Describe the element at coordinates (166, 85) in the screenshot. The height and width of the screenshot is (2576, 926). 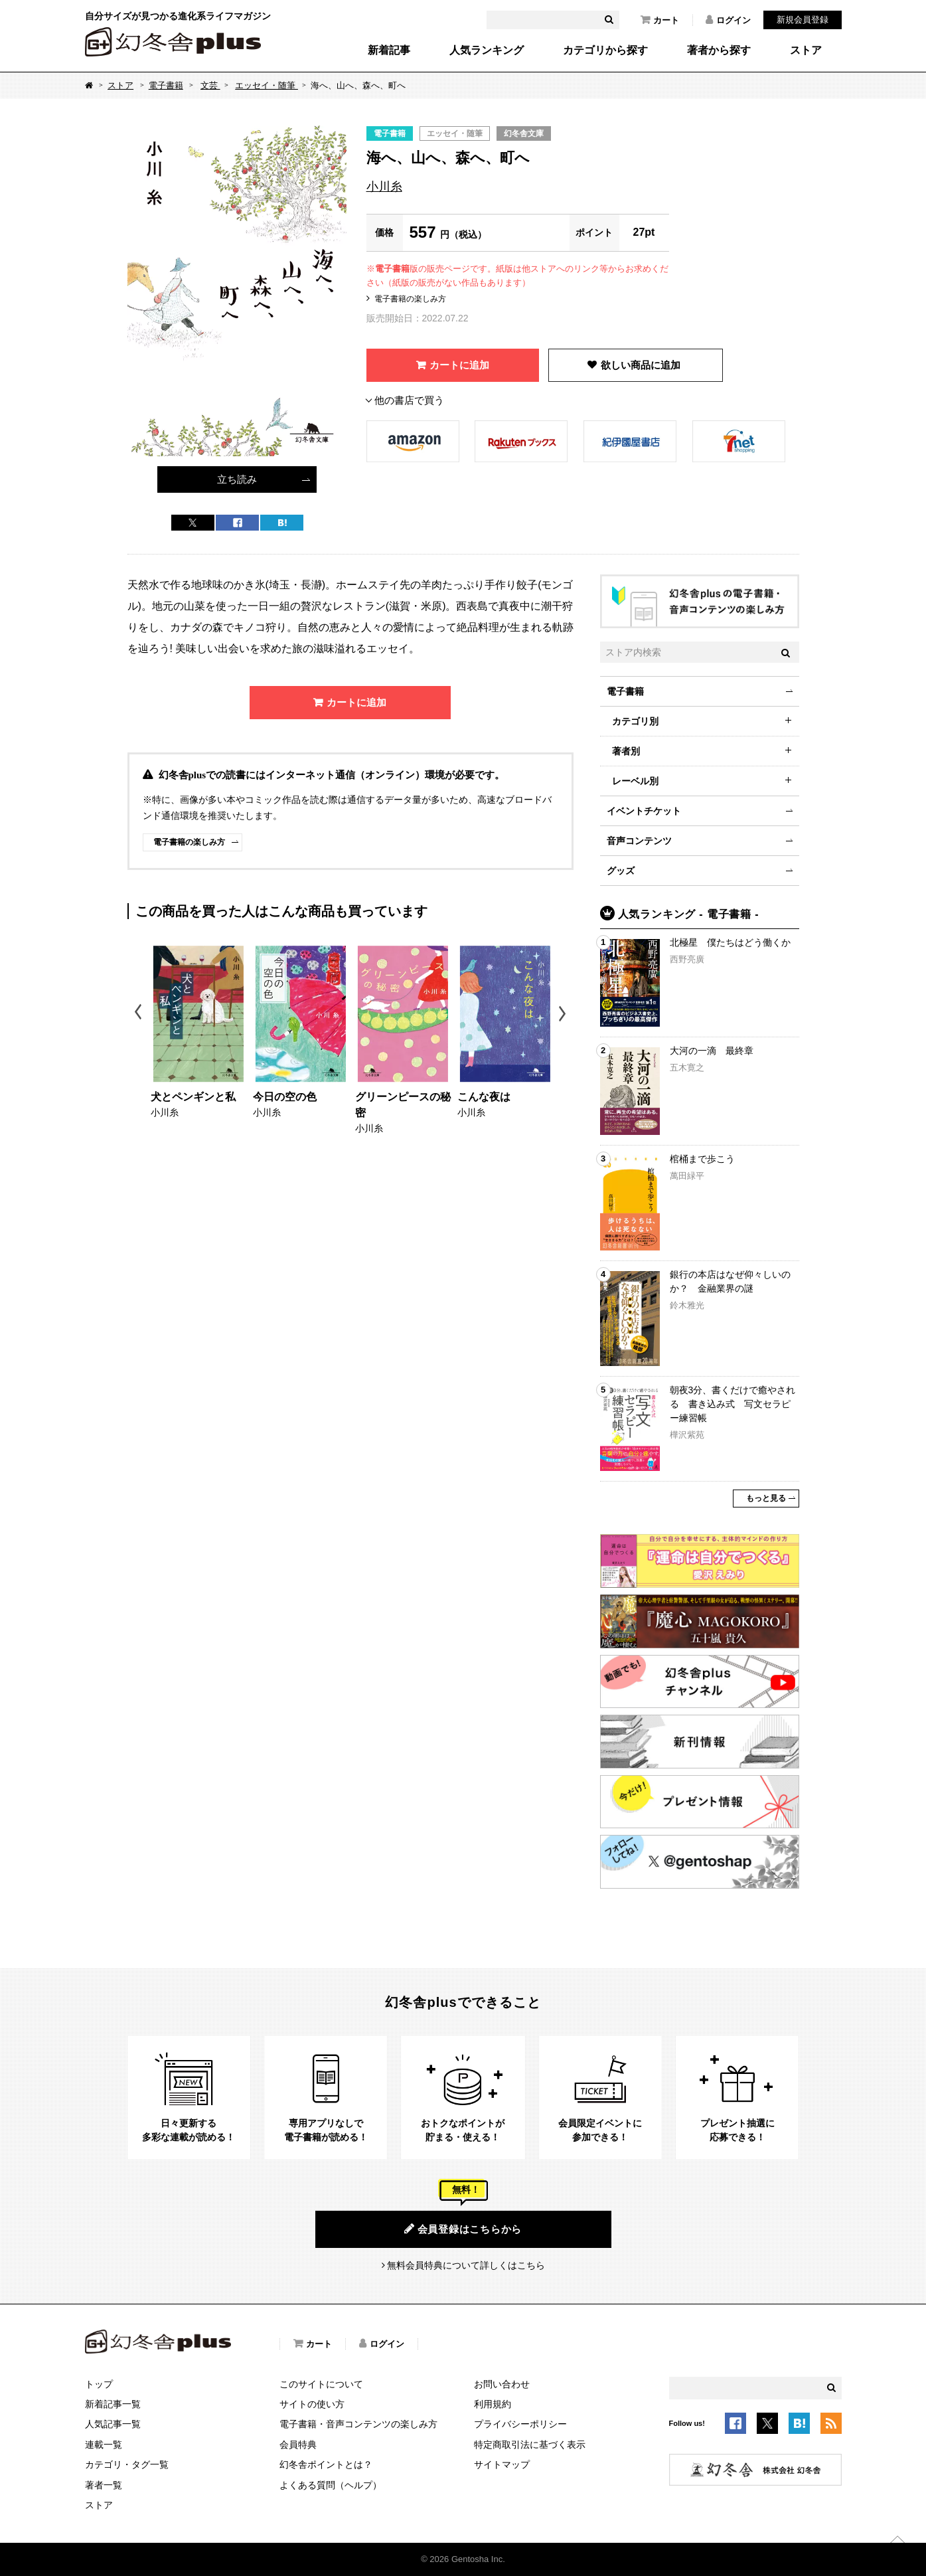
I see `電子書籍` at that location.